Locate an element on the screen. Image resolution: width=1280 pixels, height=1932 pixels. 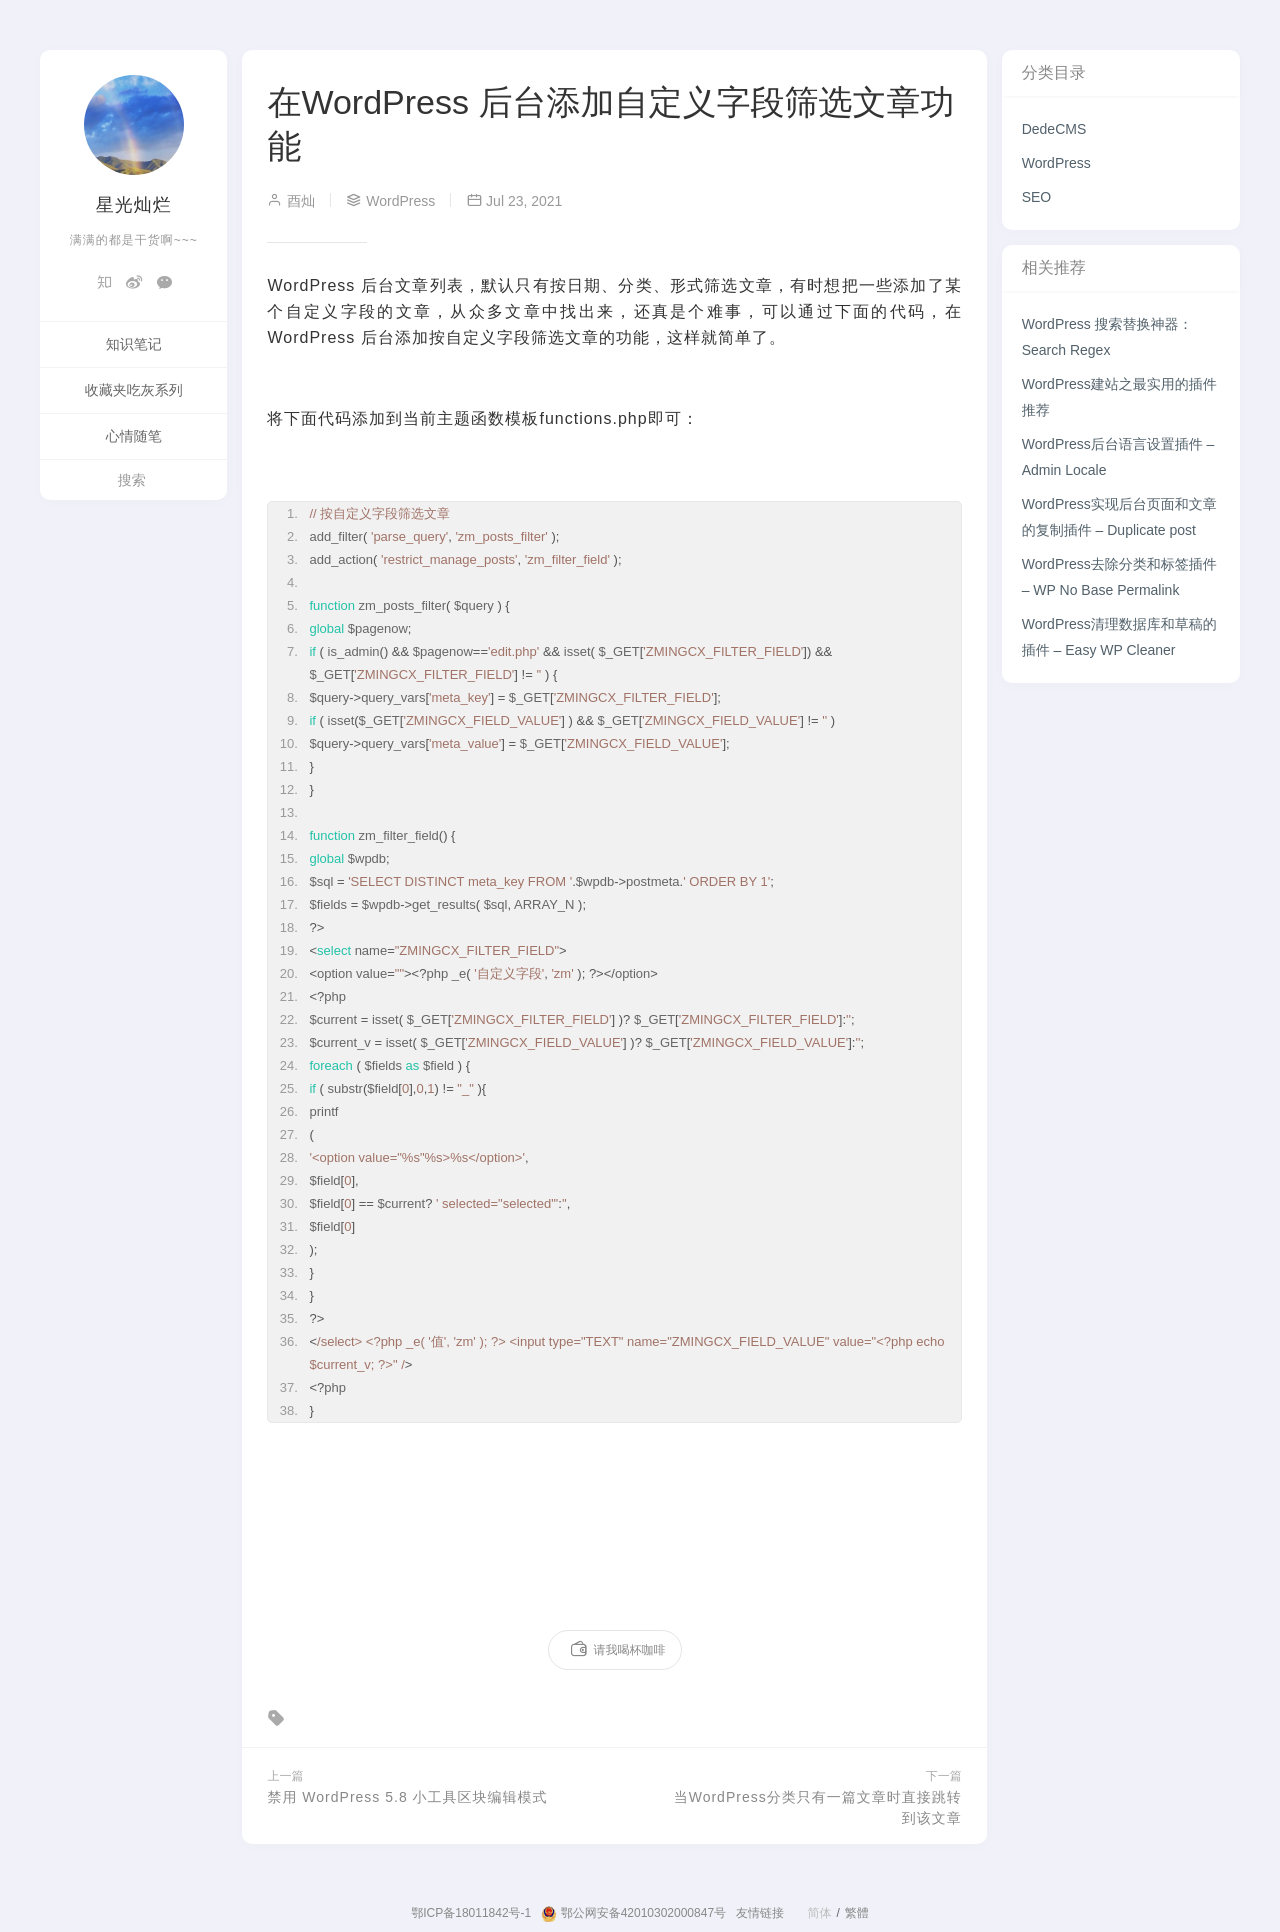
WordPress is located at coordinates (1056, 163).